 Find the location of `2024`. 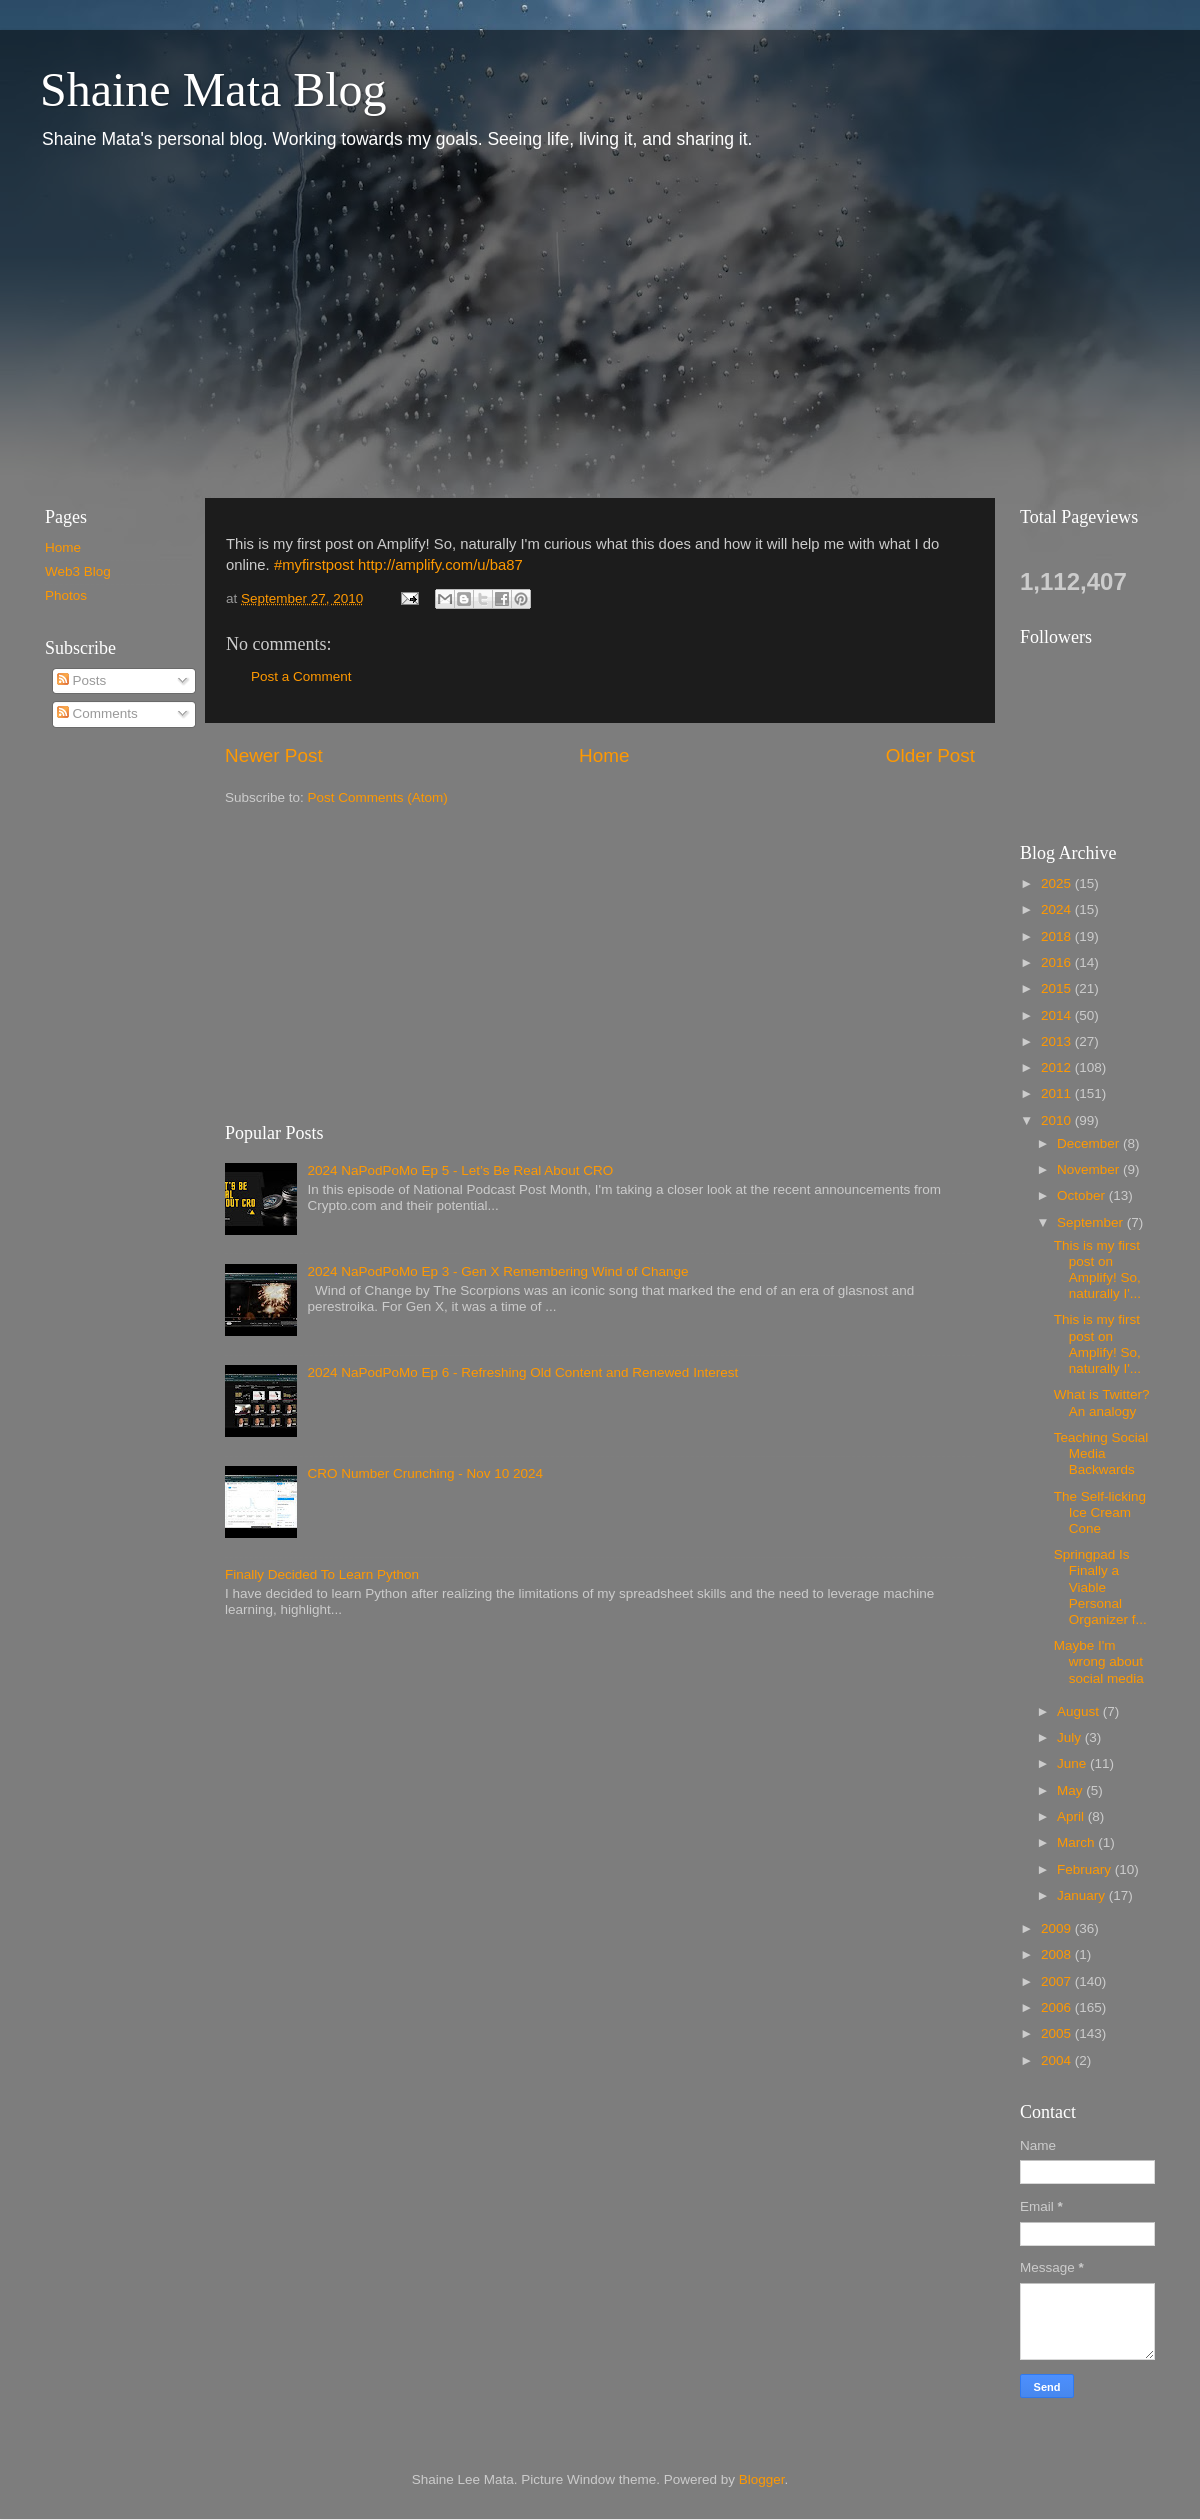

2024 is located at coordinates (1058, 909).